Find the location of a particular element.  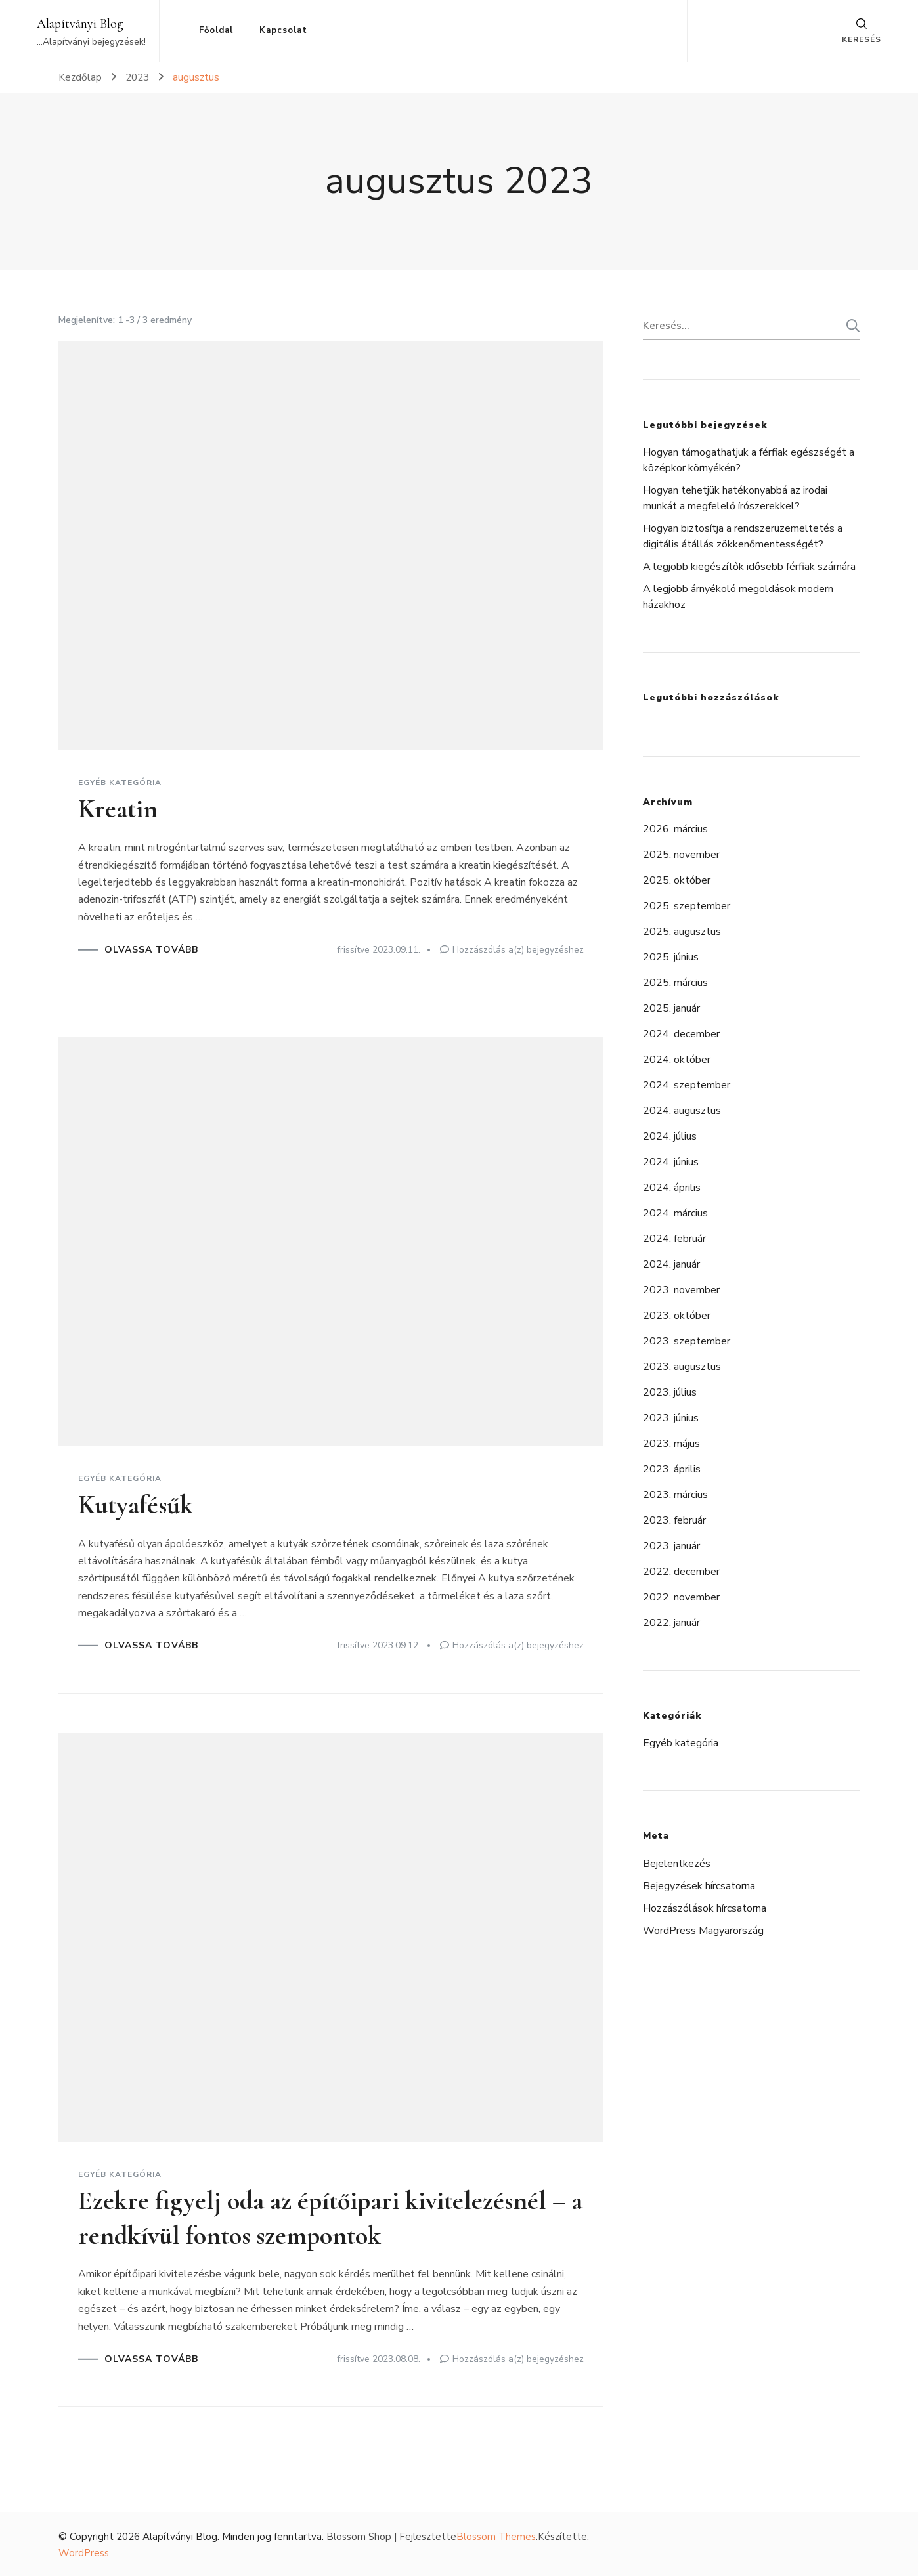

2024. december is located at coordinates (681, 1034).